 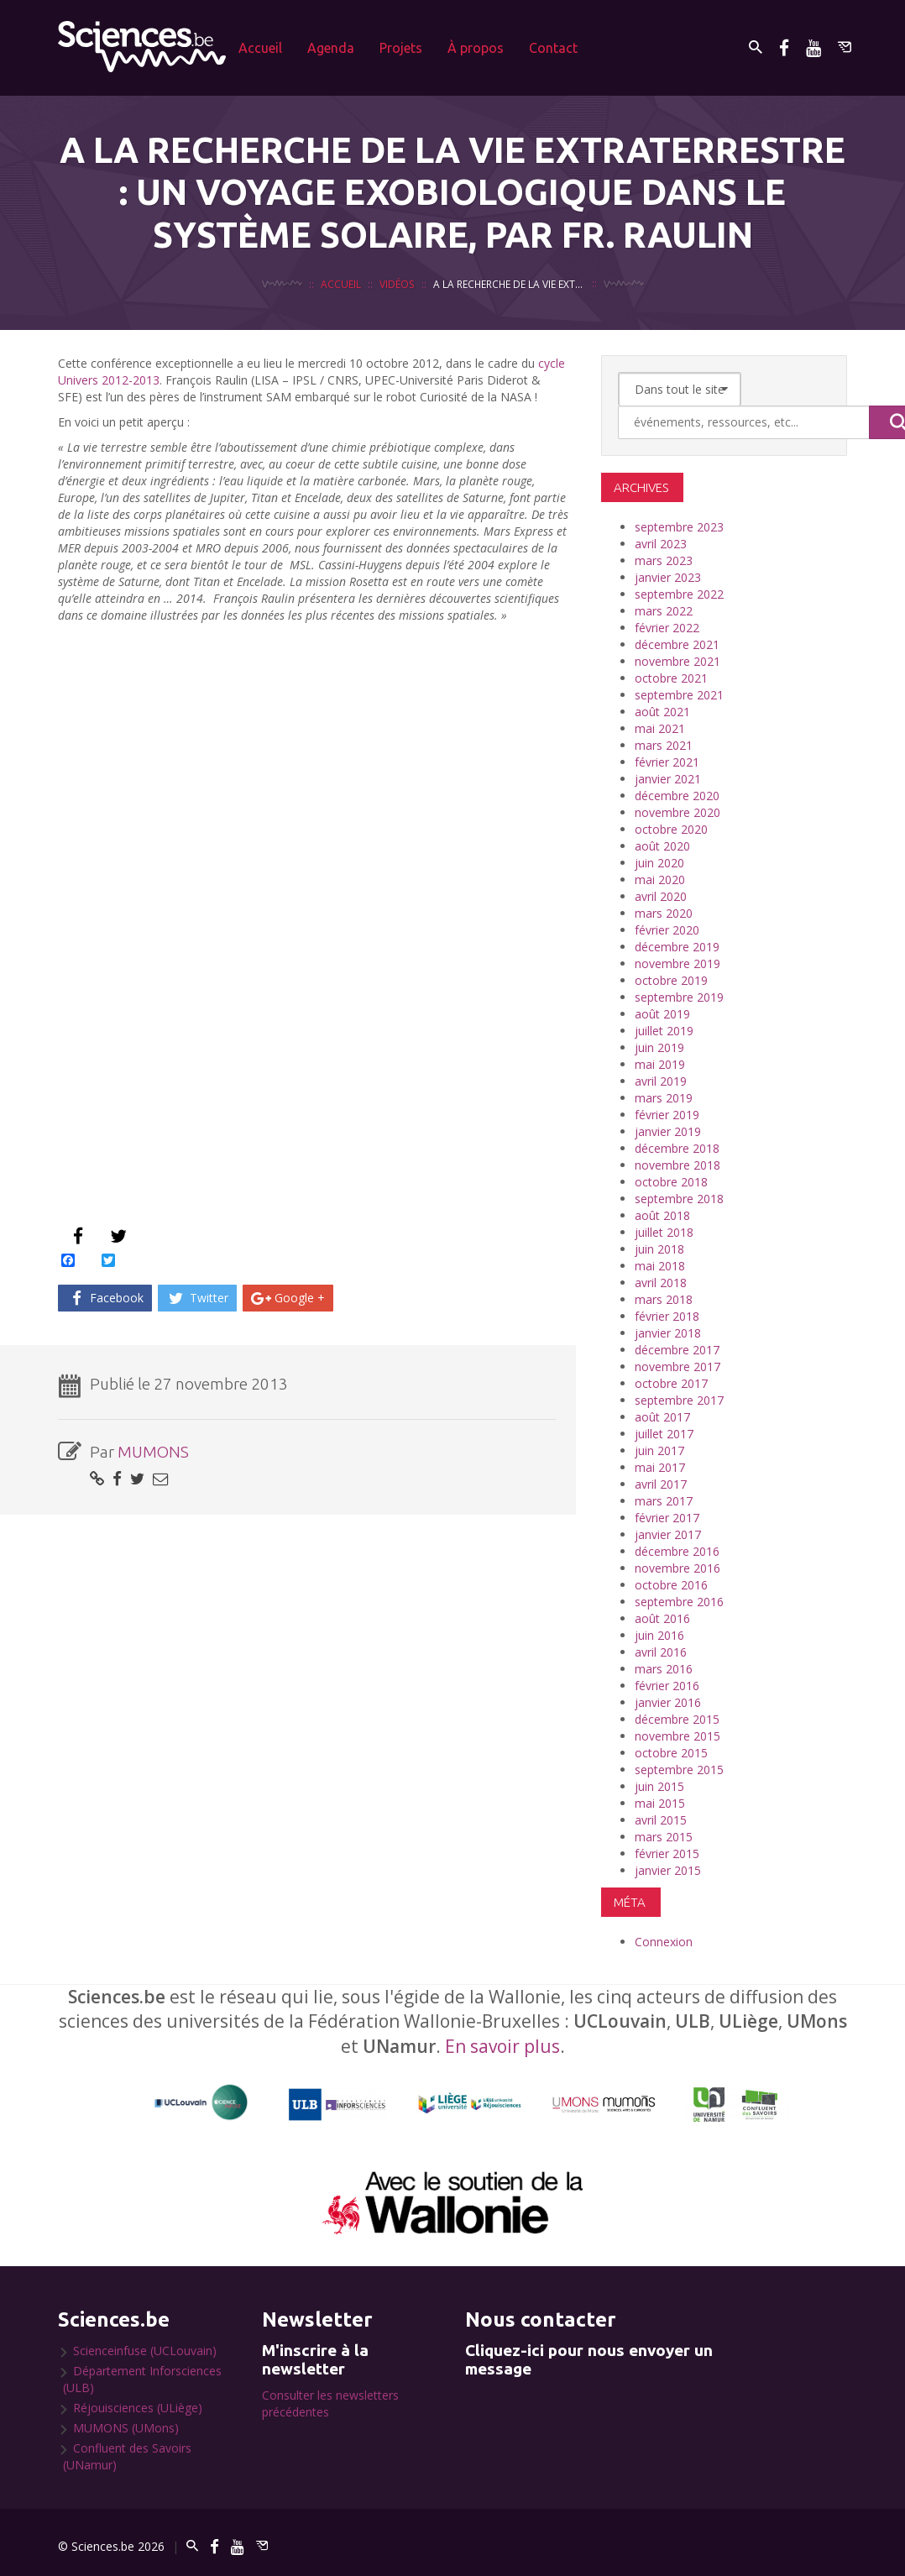 I want to click on Contact, so click(x=553, y=47).